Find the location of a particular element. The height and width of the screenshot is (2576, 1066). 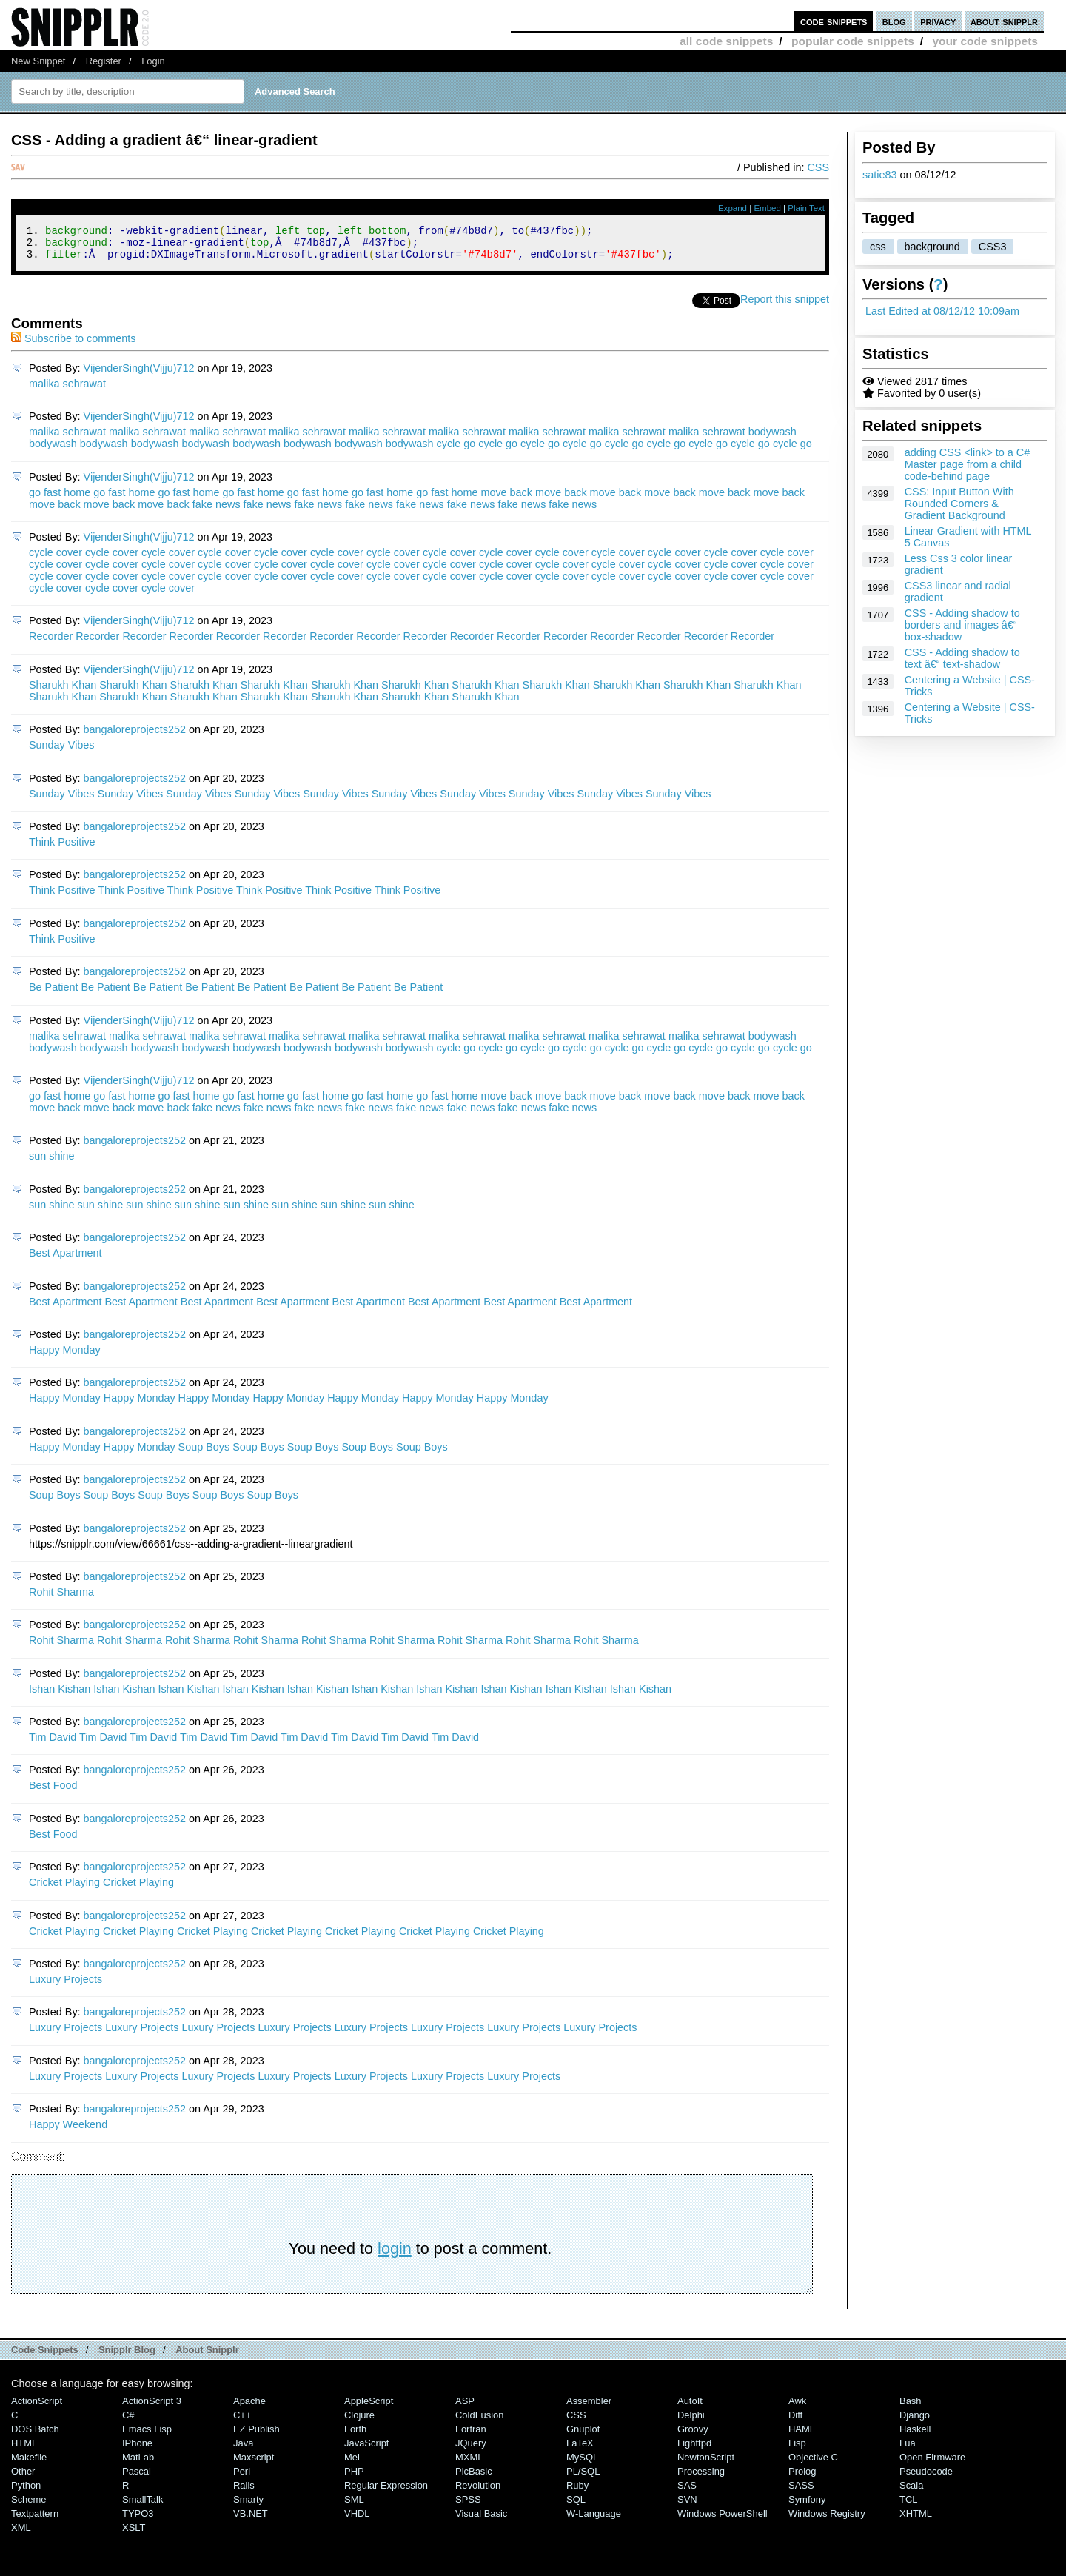

sun shine is located at coordinates (52, 1162).